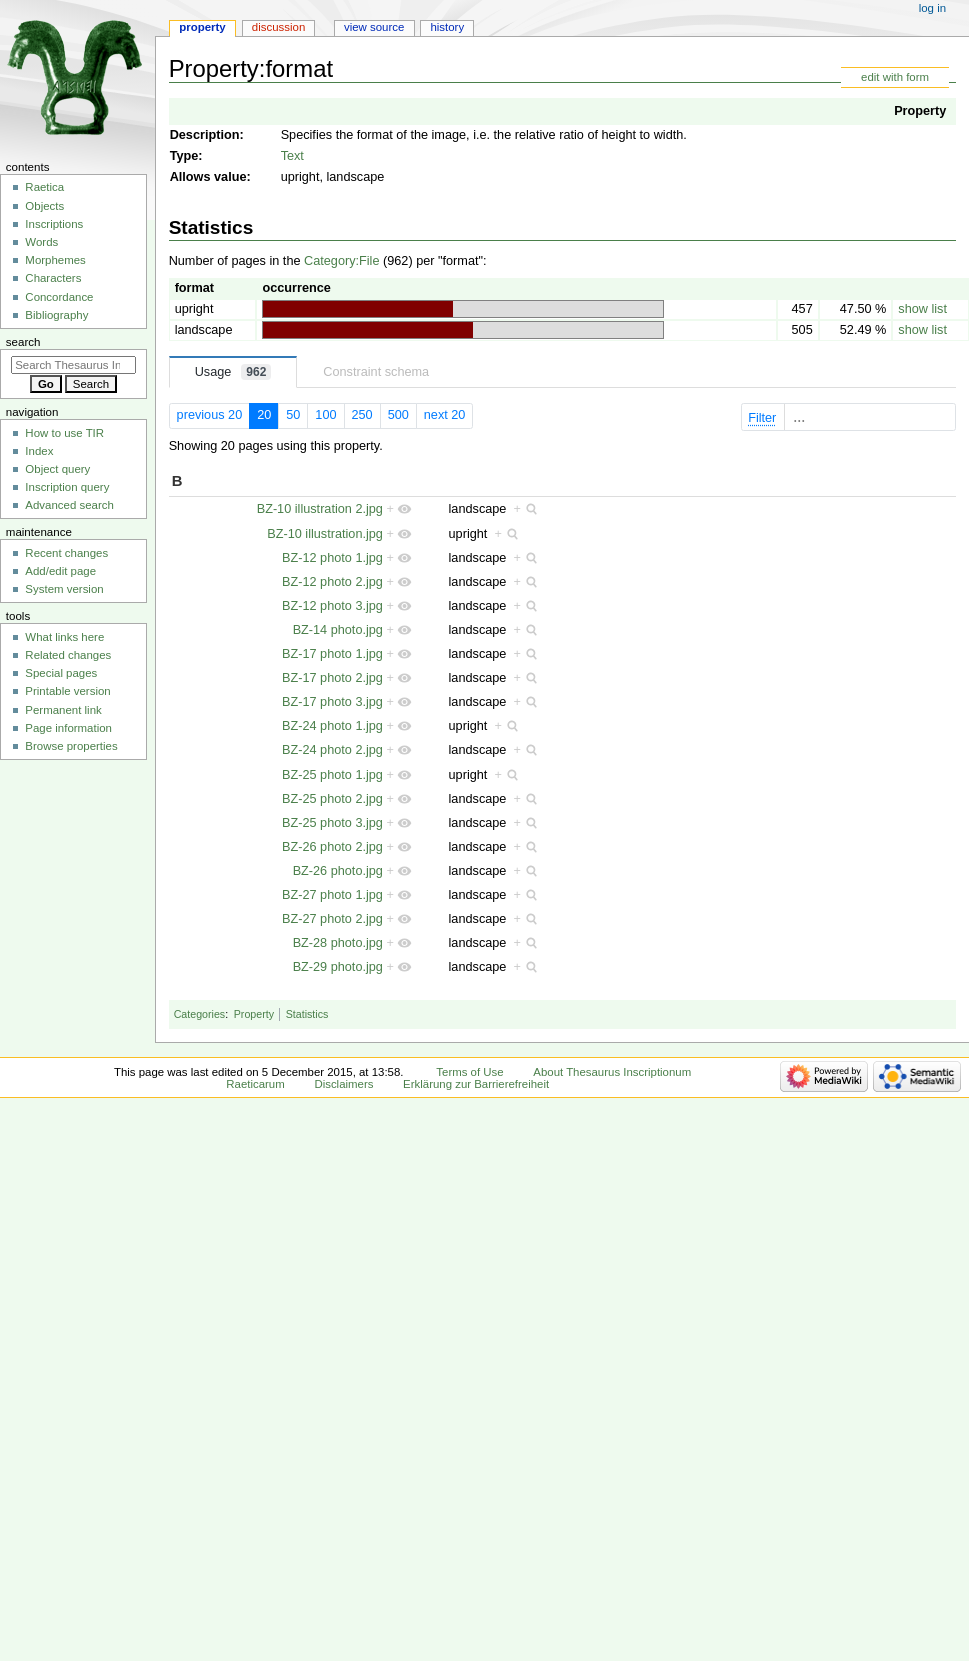 The image size is (969, 1661). Describe the element at coordinates (292, 156) in the screenshot. I see `Text` at that location.